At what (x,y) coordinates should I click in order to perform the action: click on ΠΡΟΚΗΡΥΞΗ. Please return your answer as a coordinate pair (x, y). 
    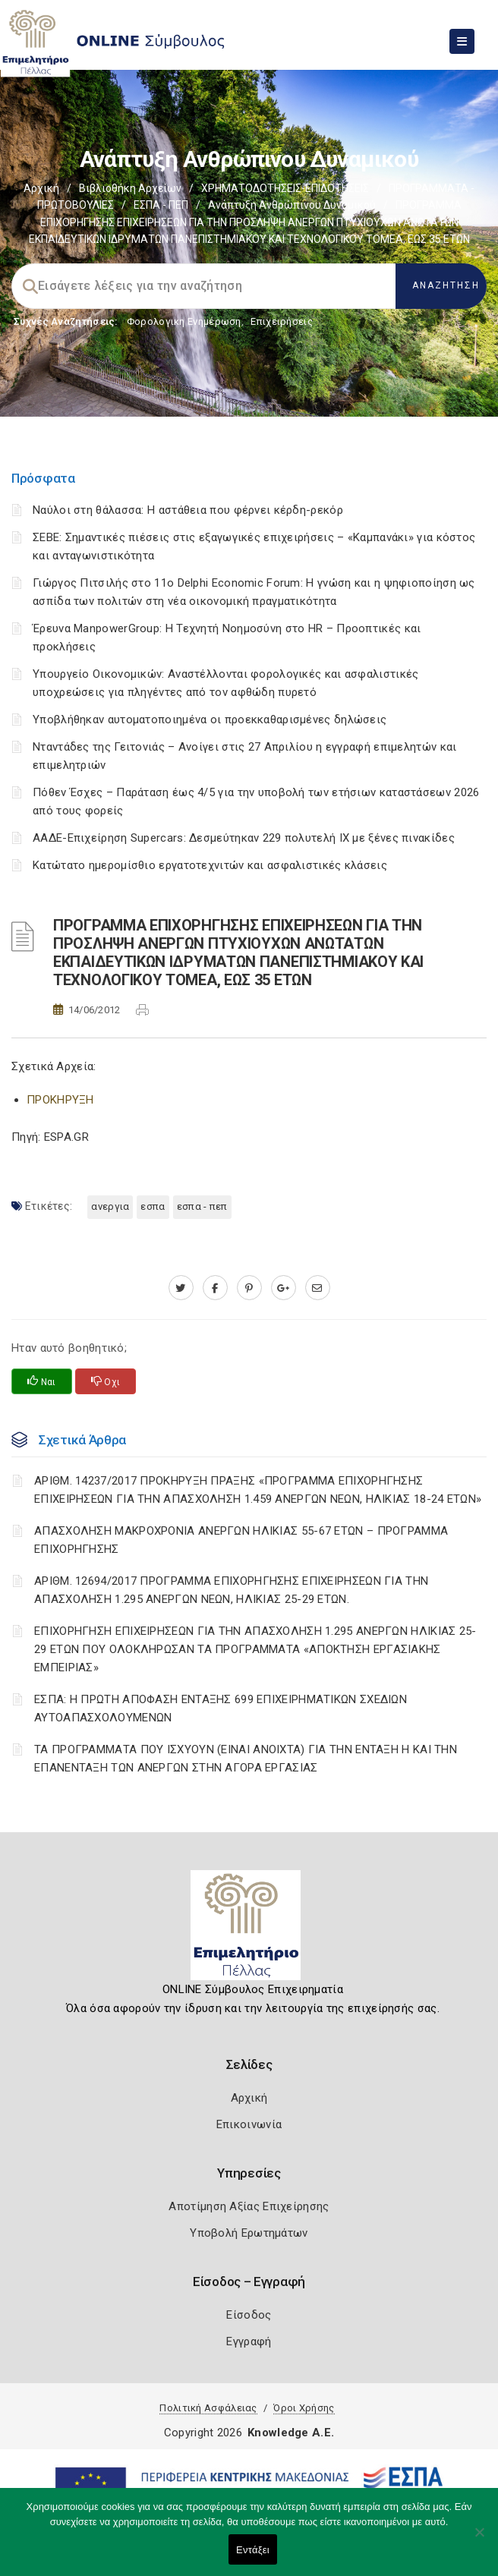
    Looking at the image, I should click on (60, 1100).